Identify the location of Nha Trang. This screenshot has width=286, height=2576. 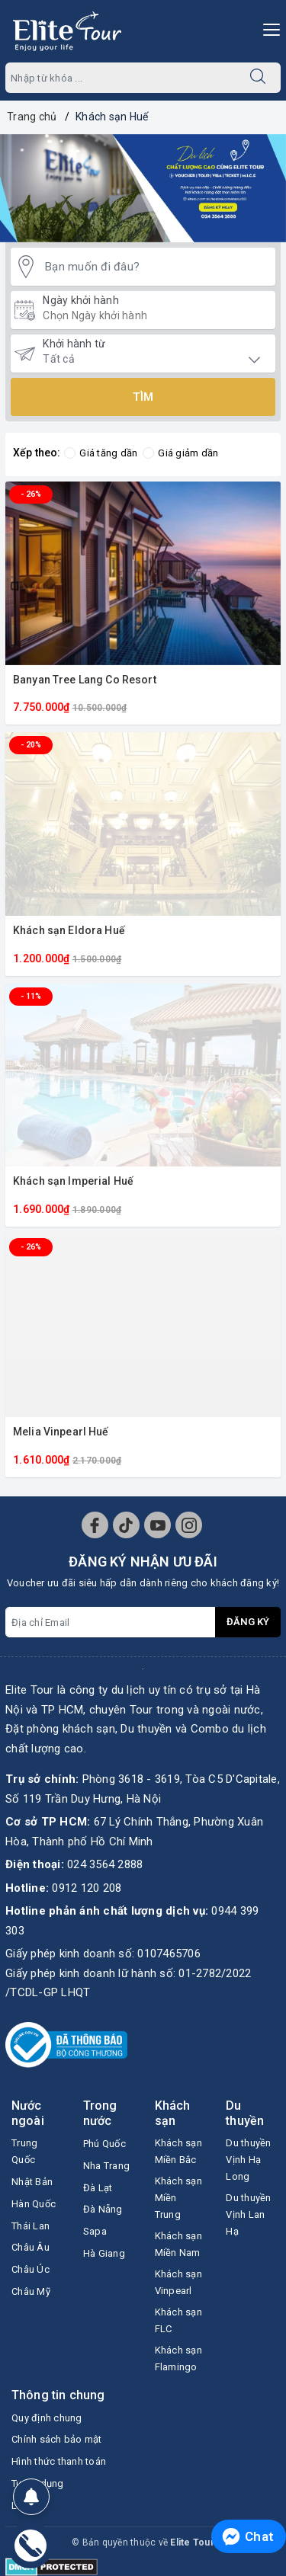
(106, 2165).